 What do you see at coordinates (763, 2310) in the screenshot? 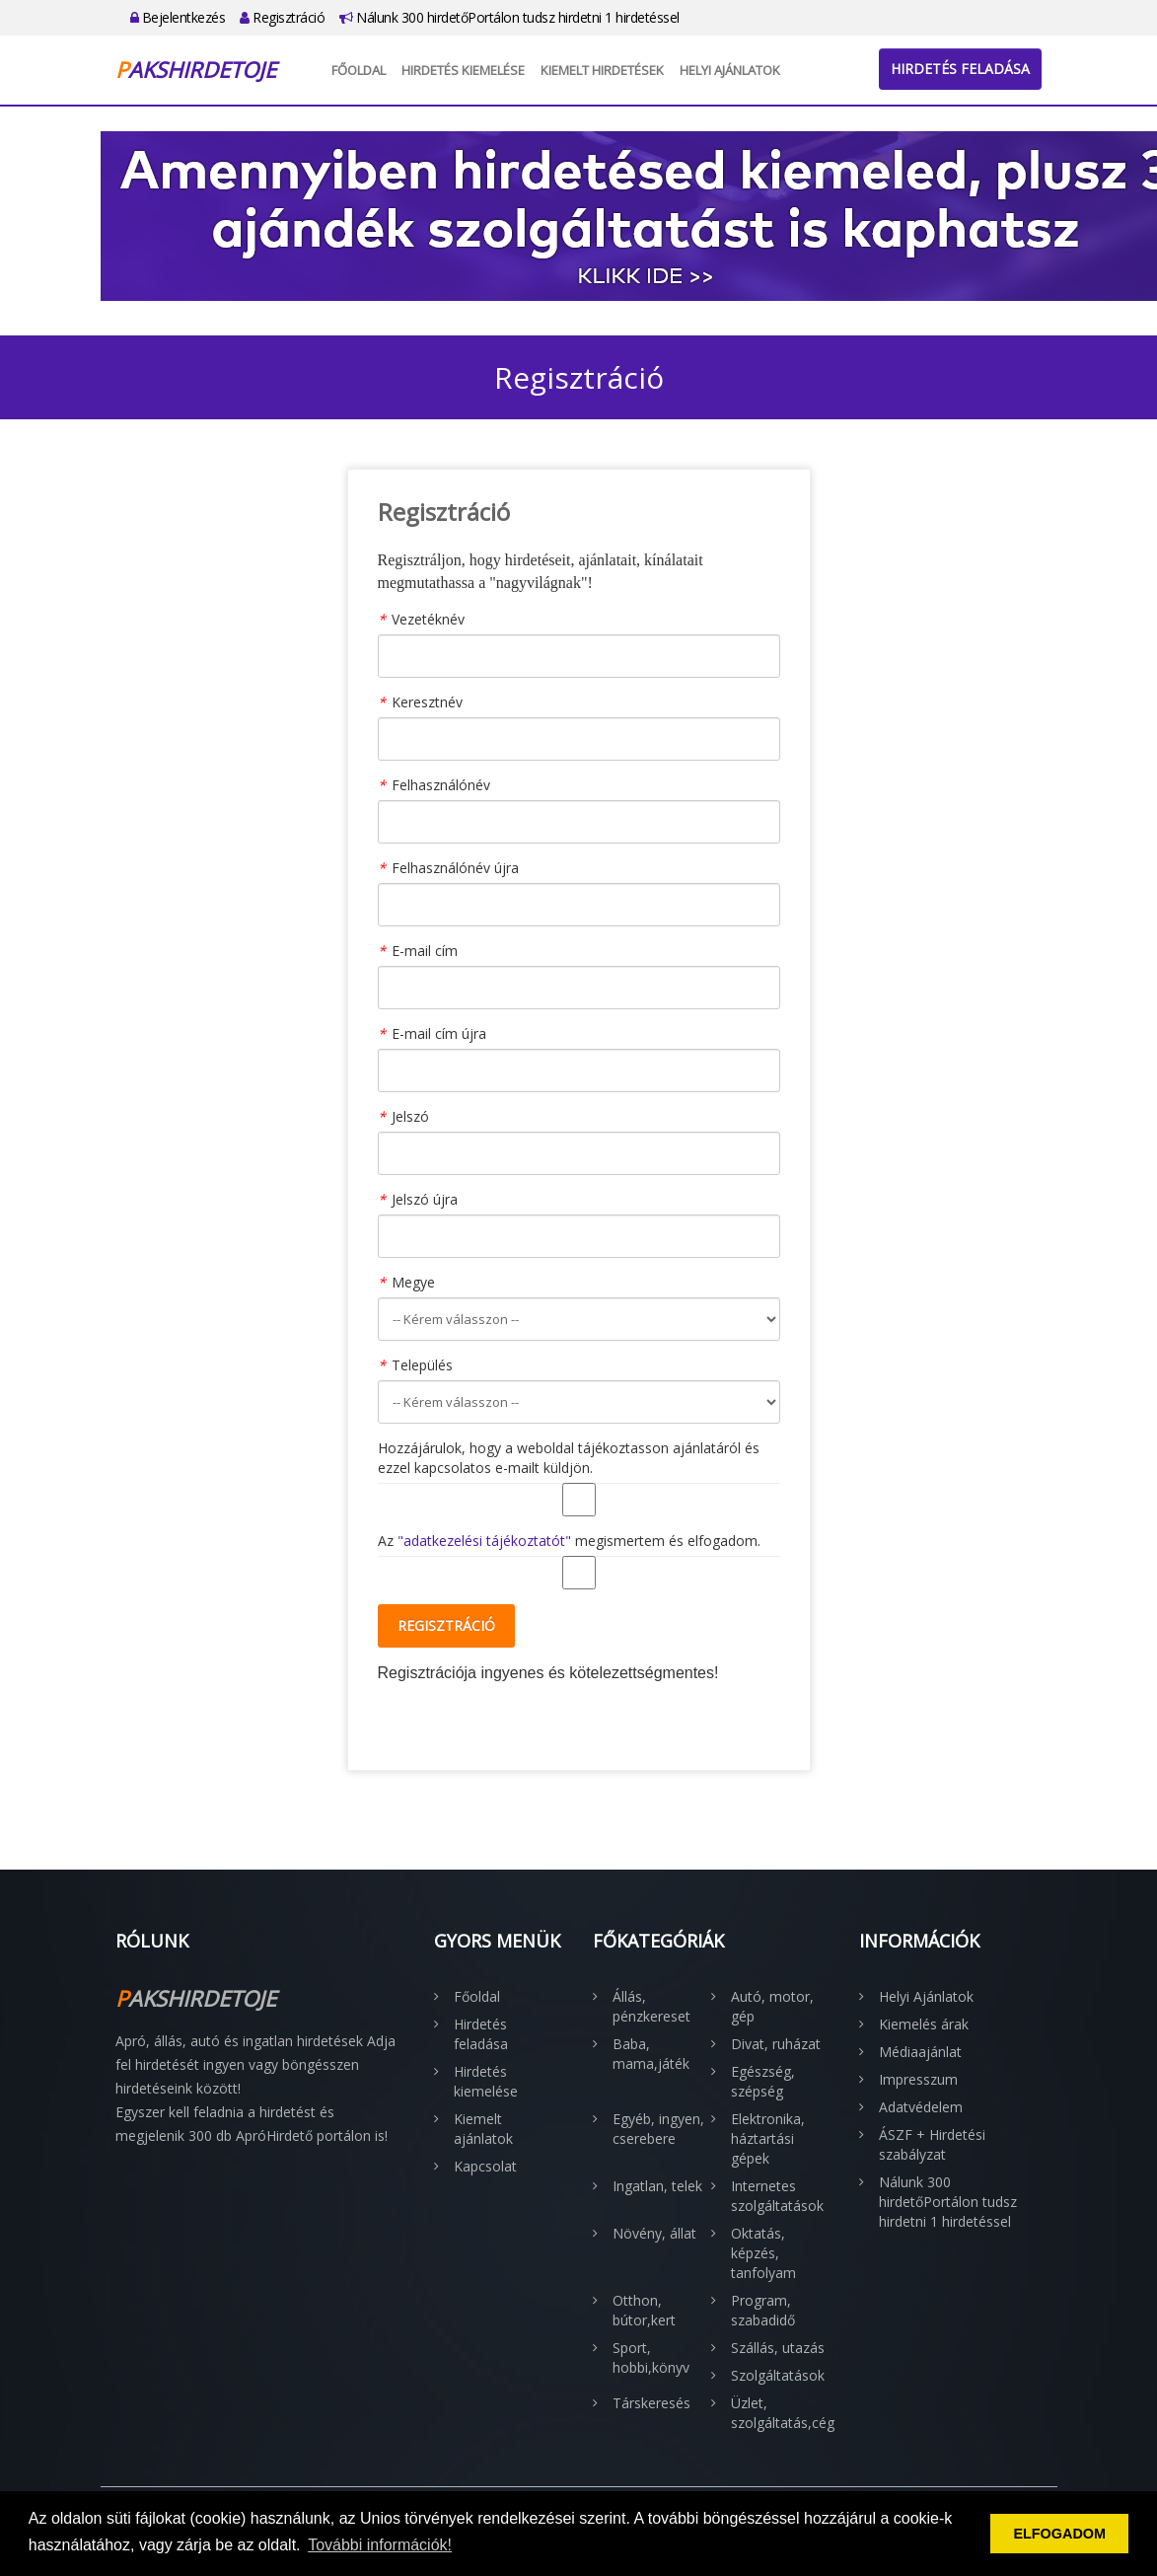
I see `Program, szabadidő` at bounding box center [763, 2310].